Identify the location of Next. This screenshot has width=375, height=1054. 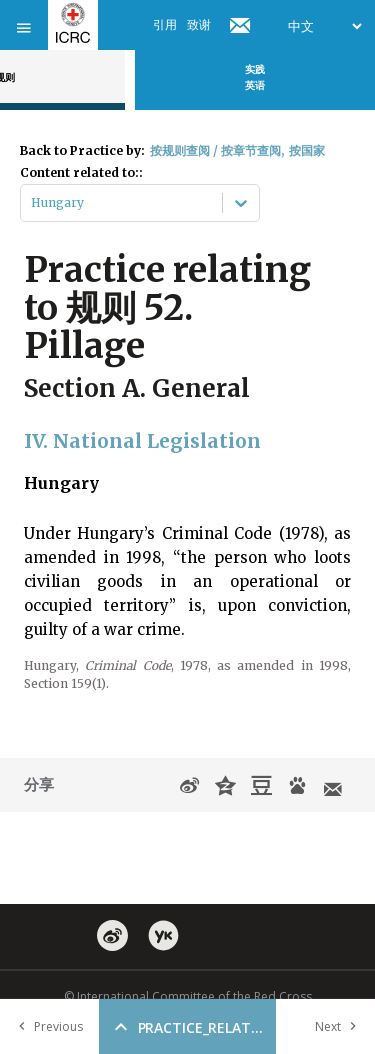
(340, 1026).